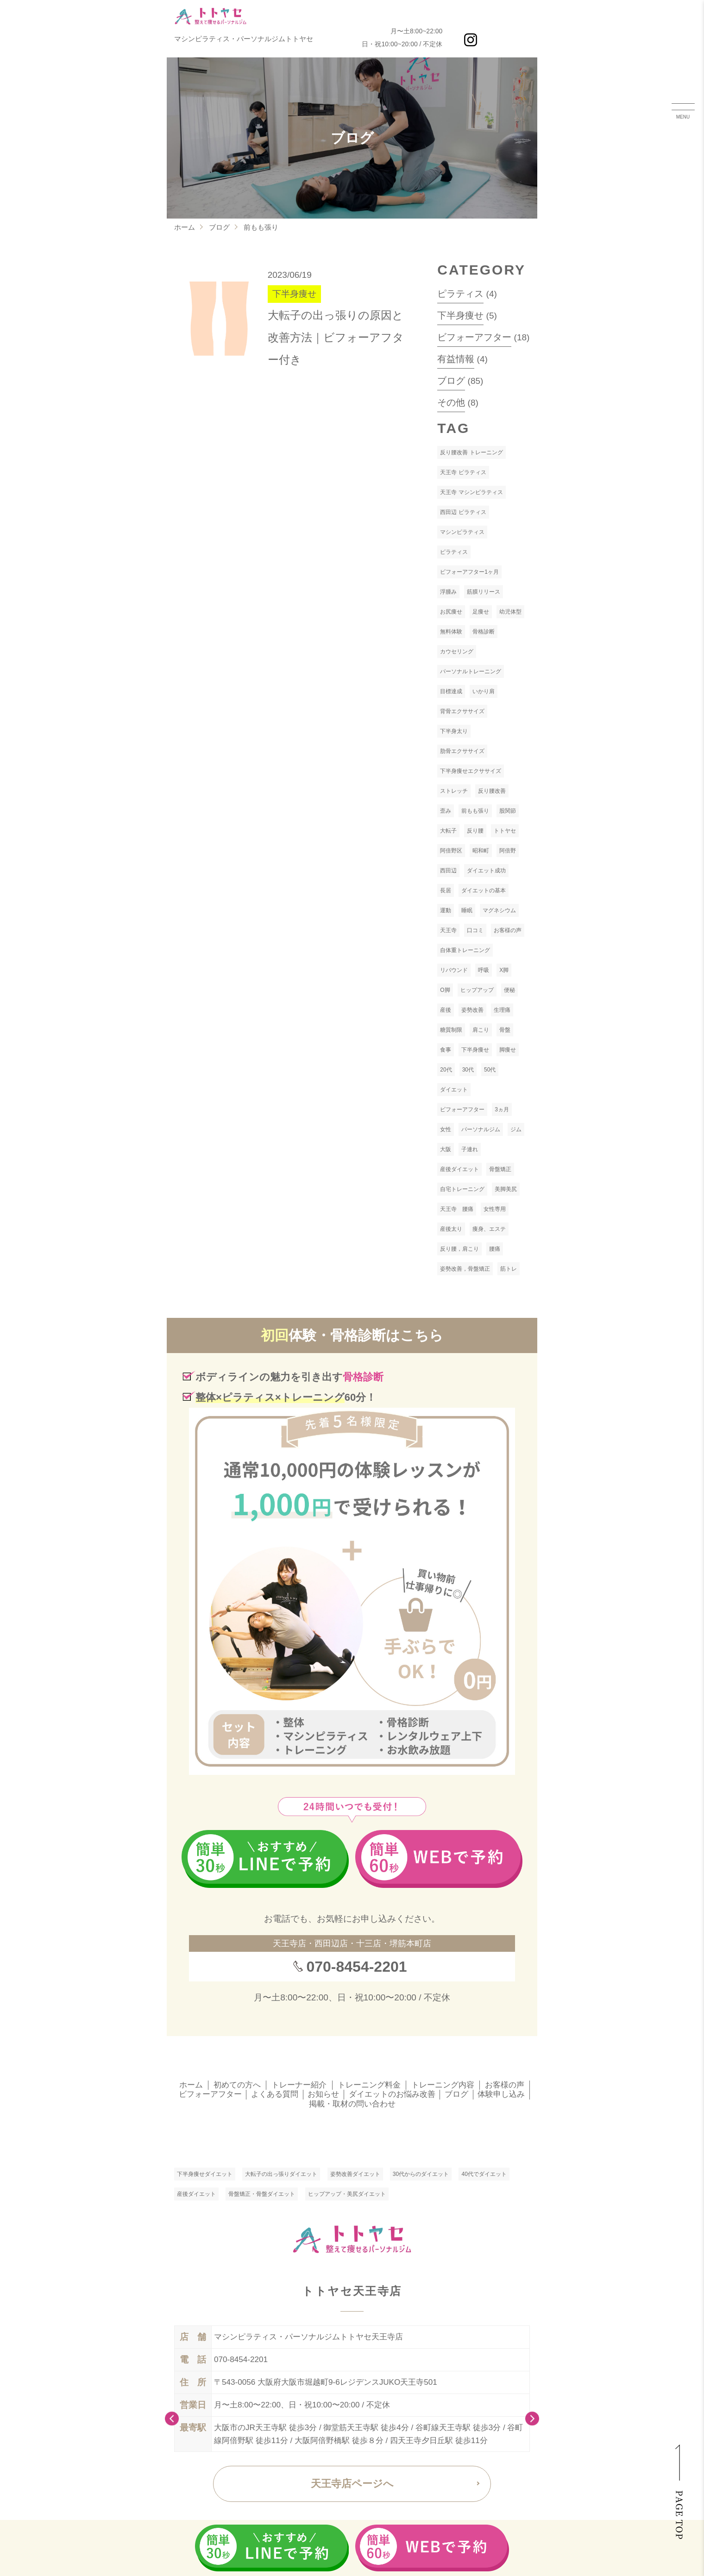  Describe the element at coordinates (451, 631) in the screenshot. I see `無料体験` at that location.